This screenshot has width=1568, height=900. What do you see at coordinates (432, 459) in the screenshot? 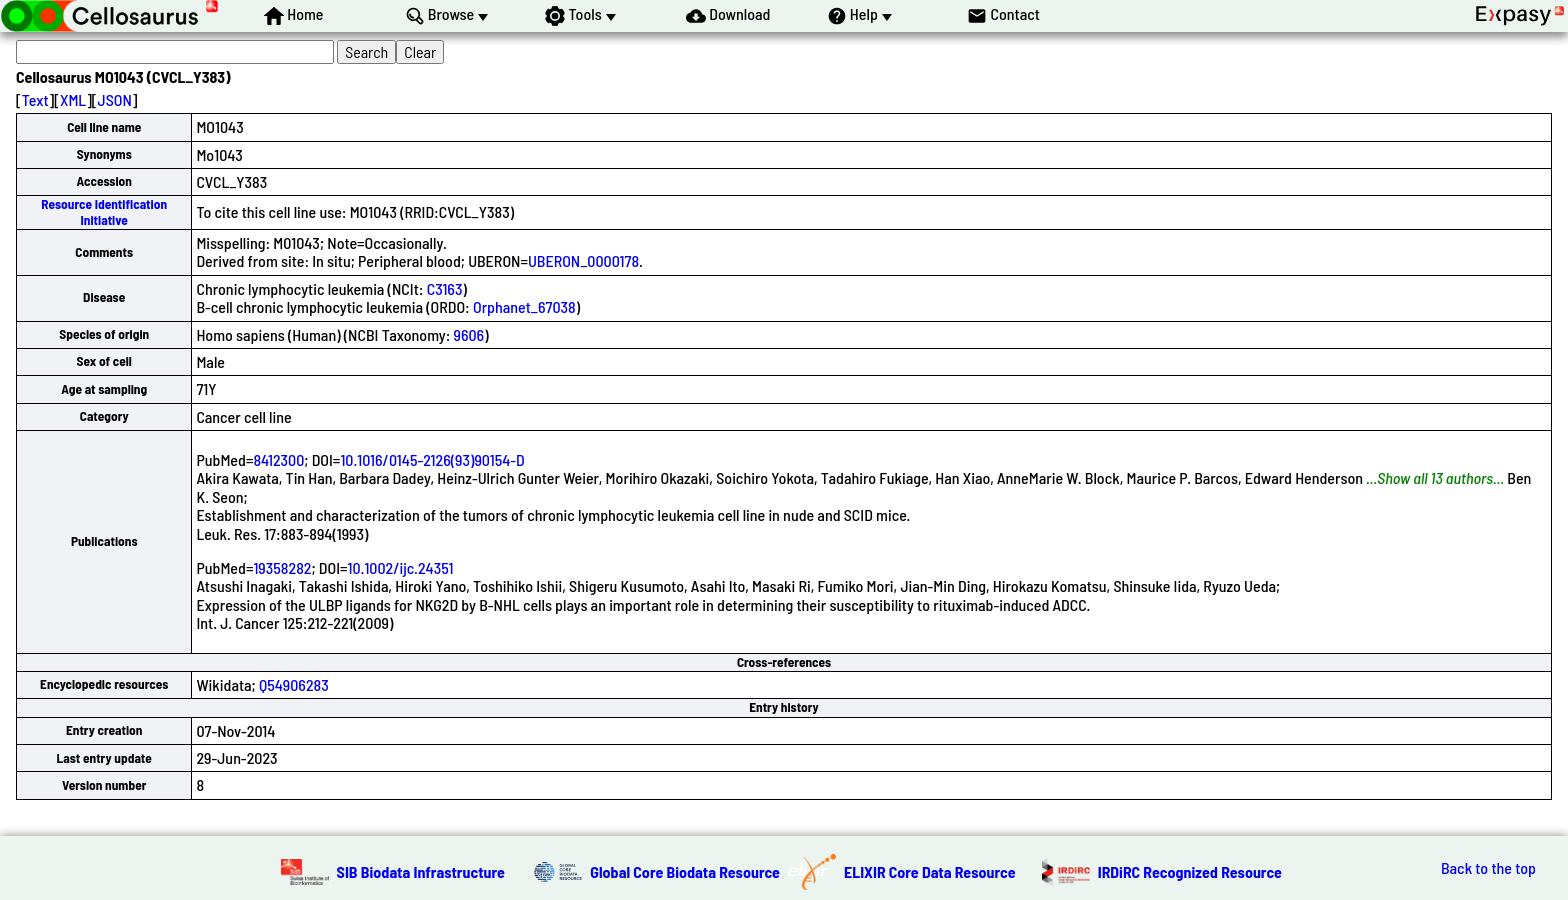
I see `10.1016/0145-2126(93)90154-D` at bounding box center [432, 459].